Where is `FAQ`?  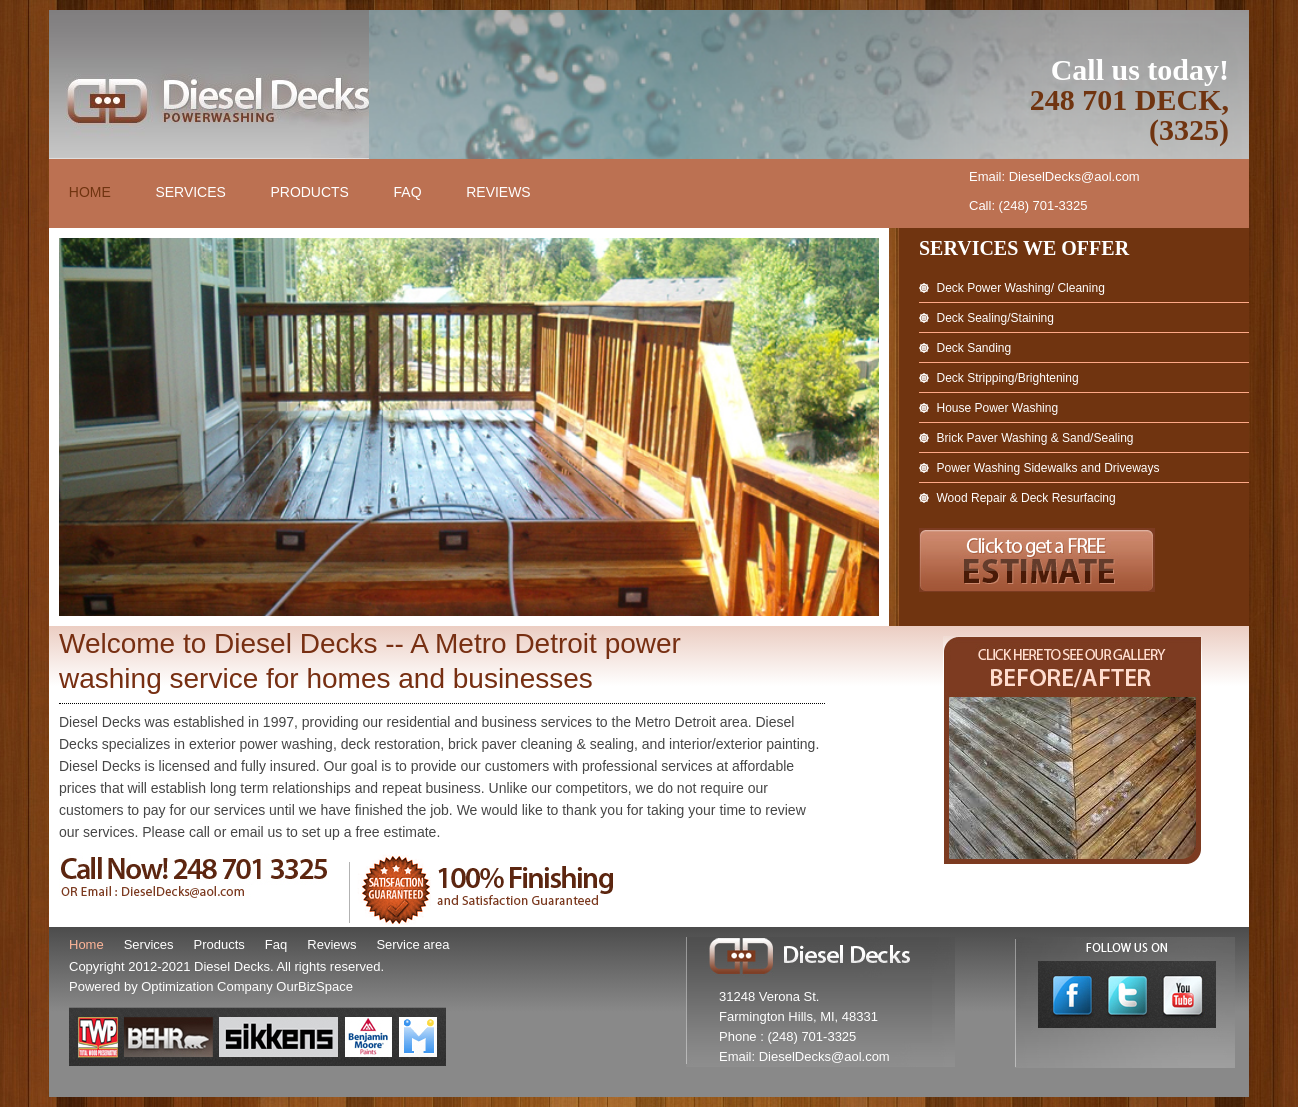 FAQ is located at coordinates (409, 193).